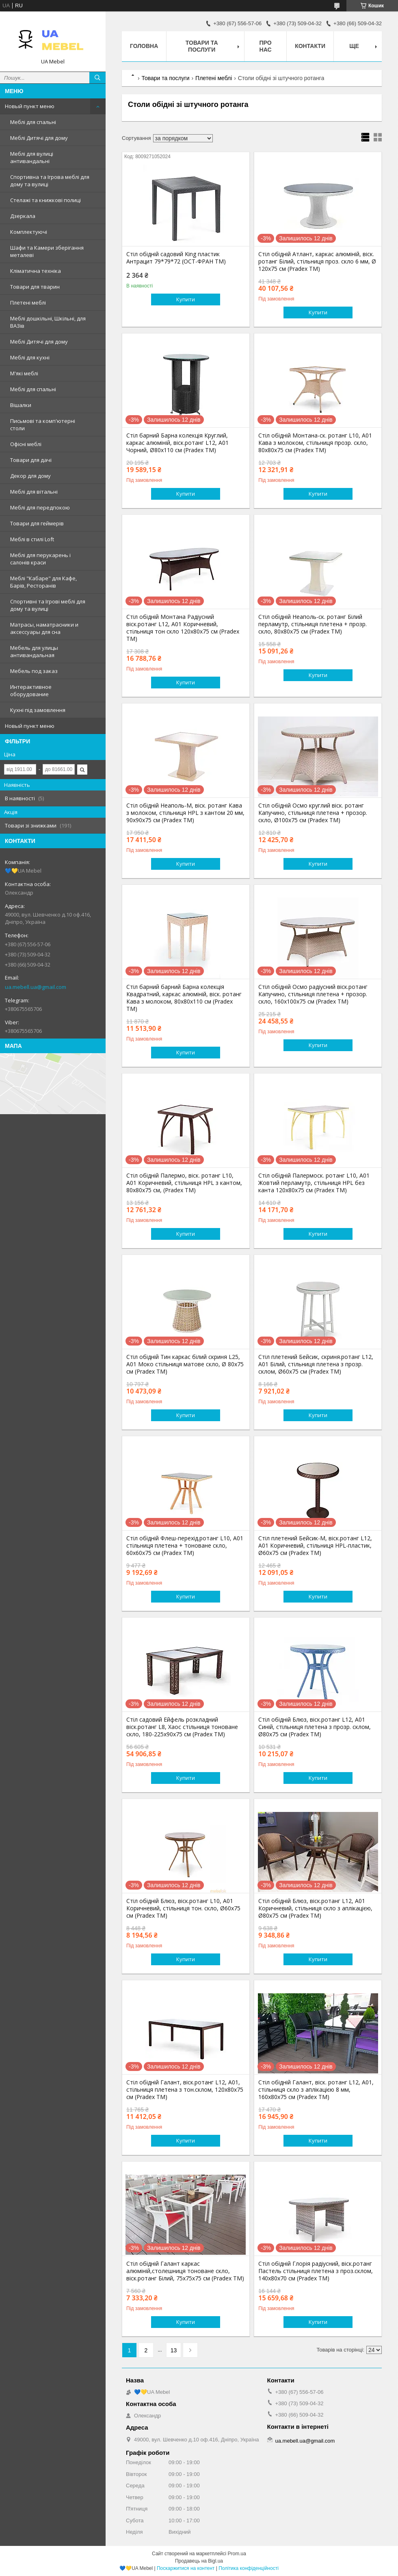 The image size is (398, 2576). Describe the element at coordinates (25, 444) in the screenshot. I see `Офісні меблі` at that location.